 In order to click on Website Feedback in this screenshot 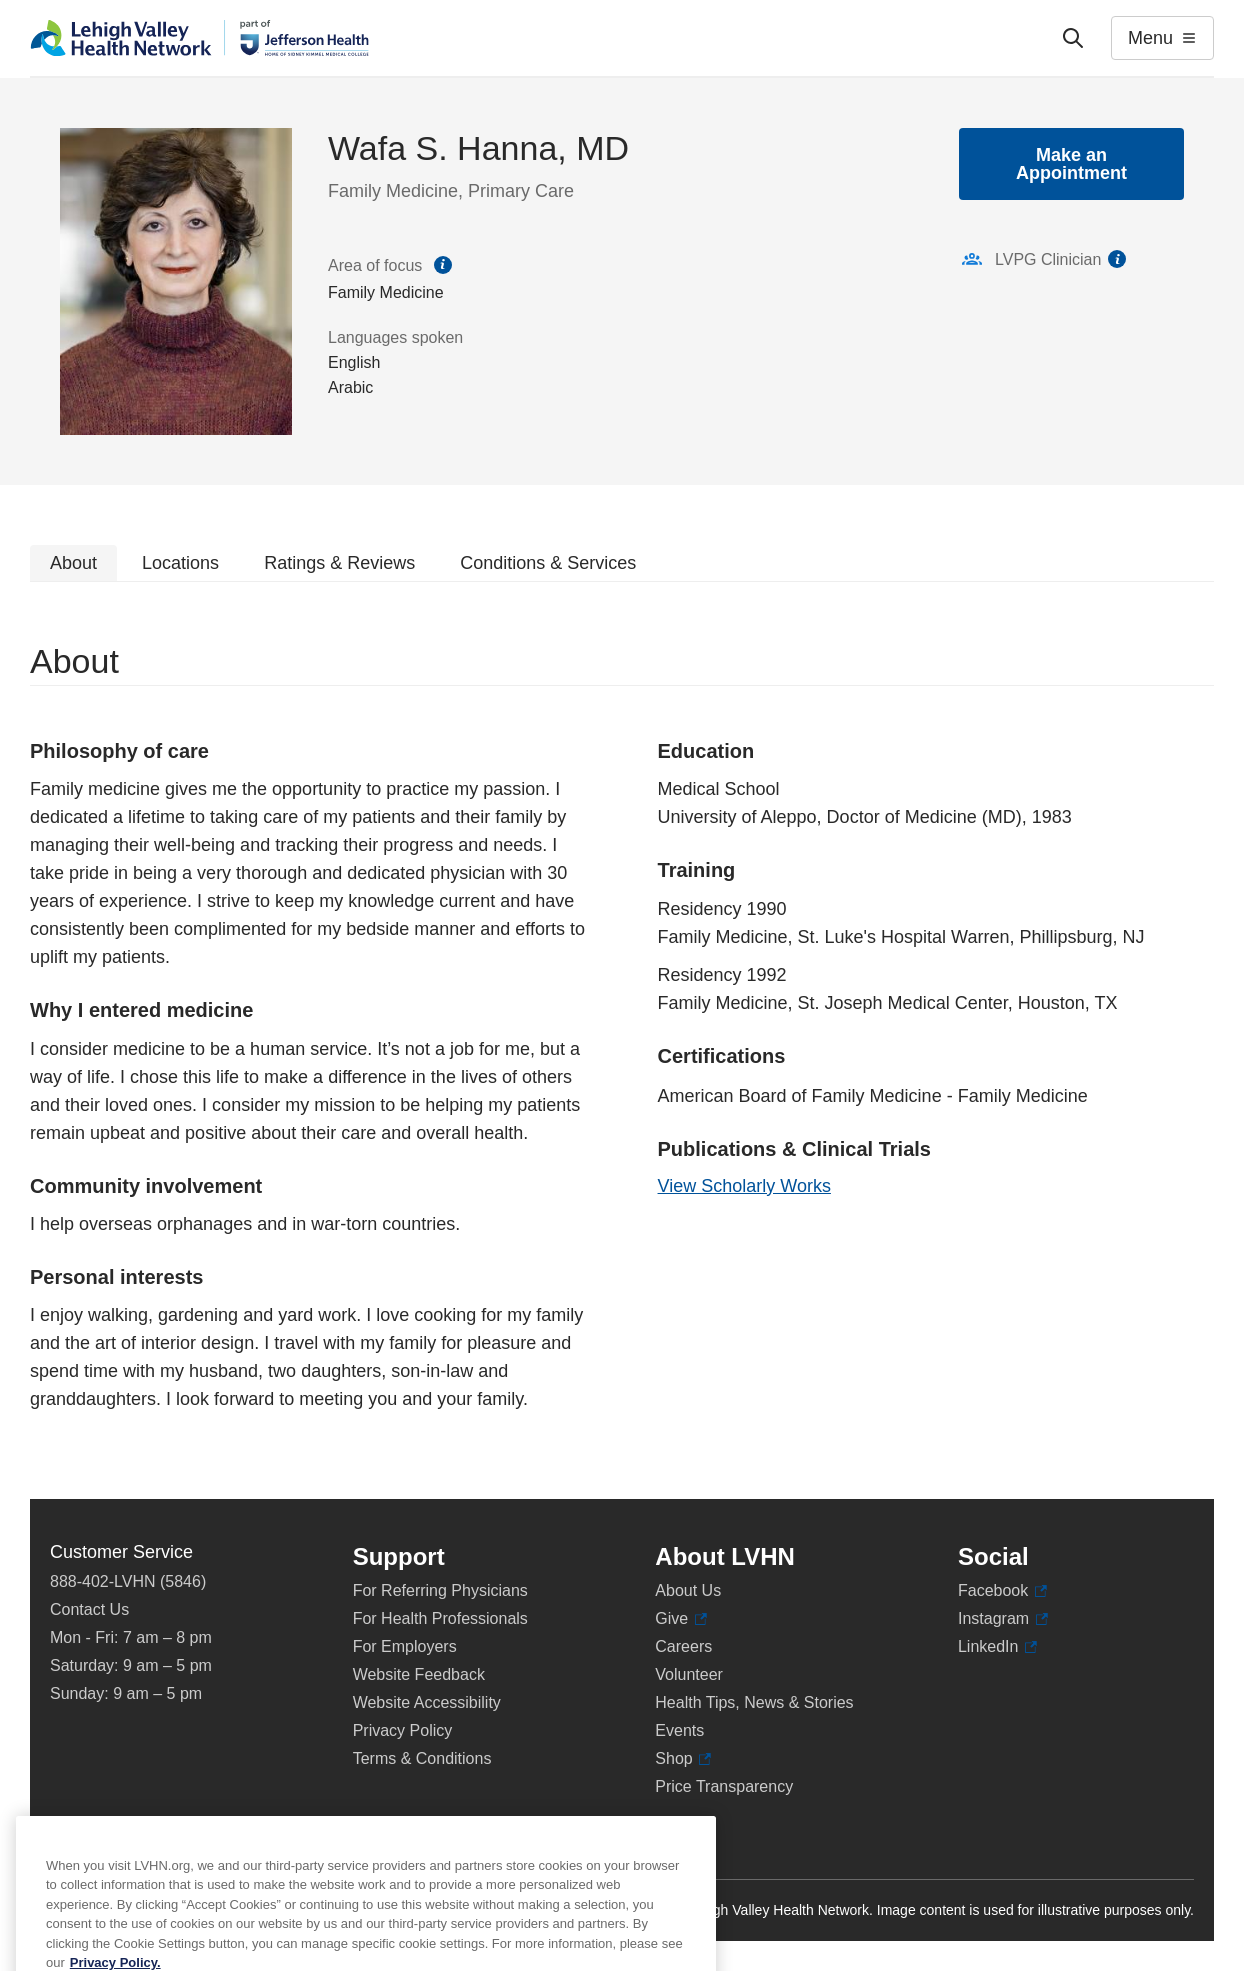, I will do `click(419, 1674)`.